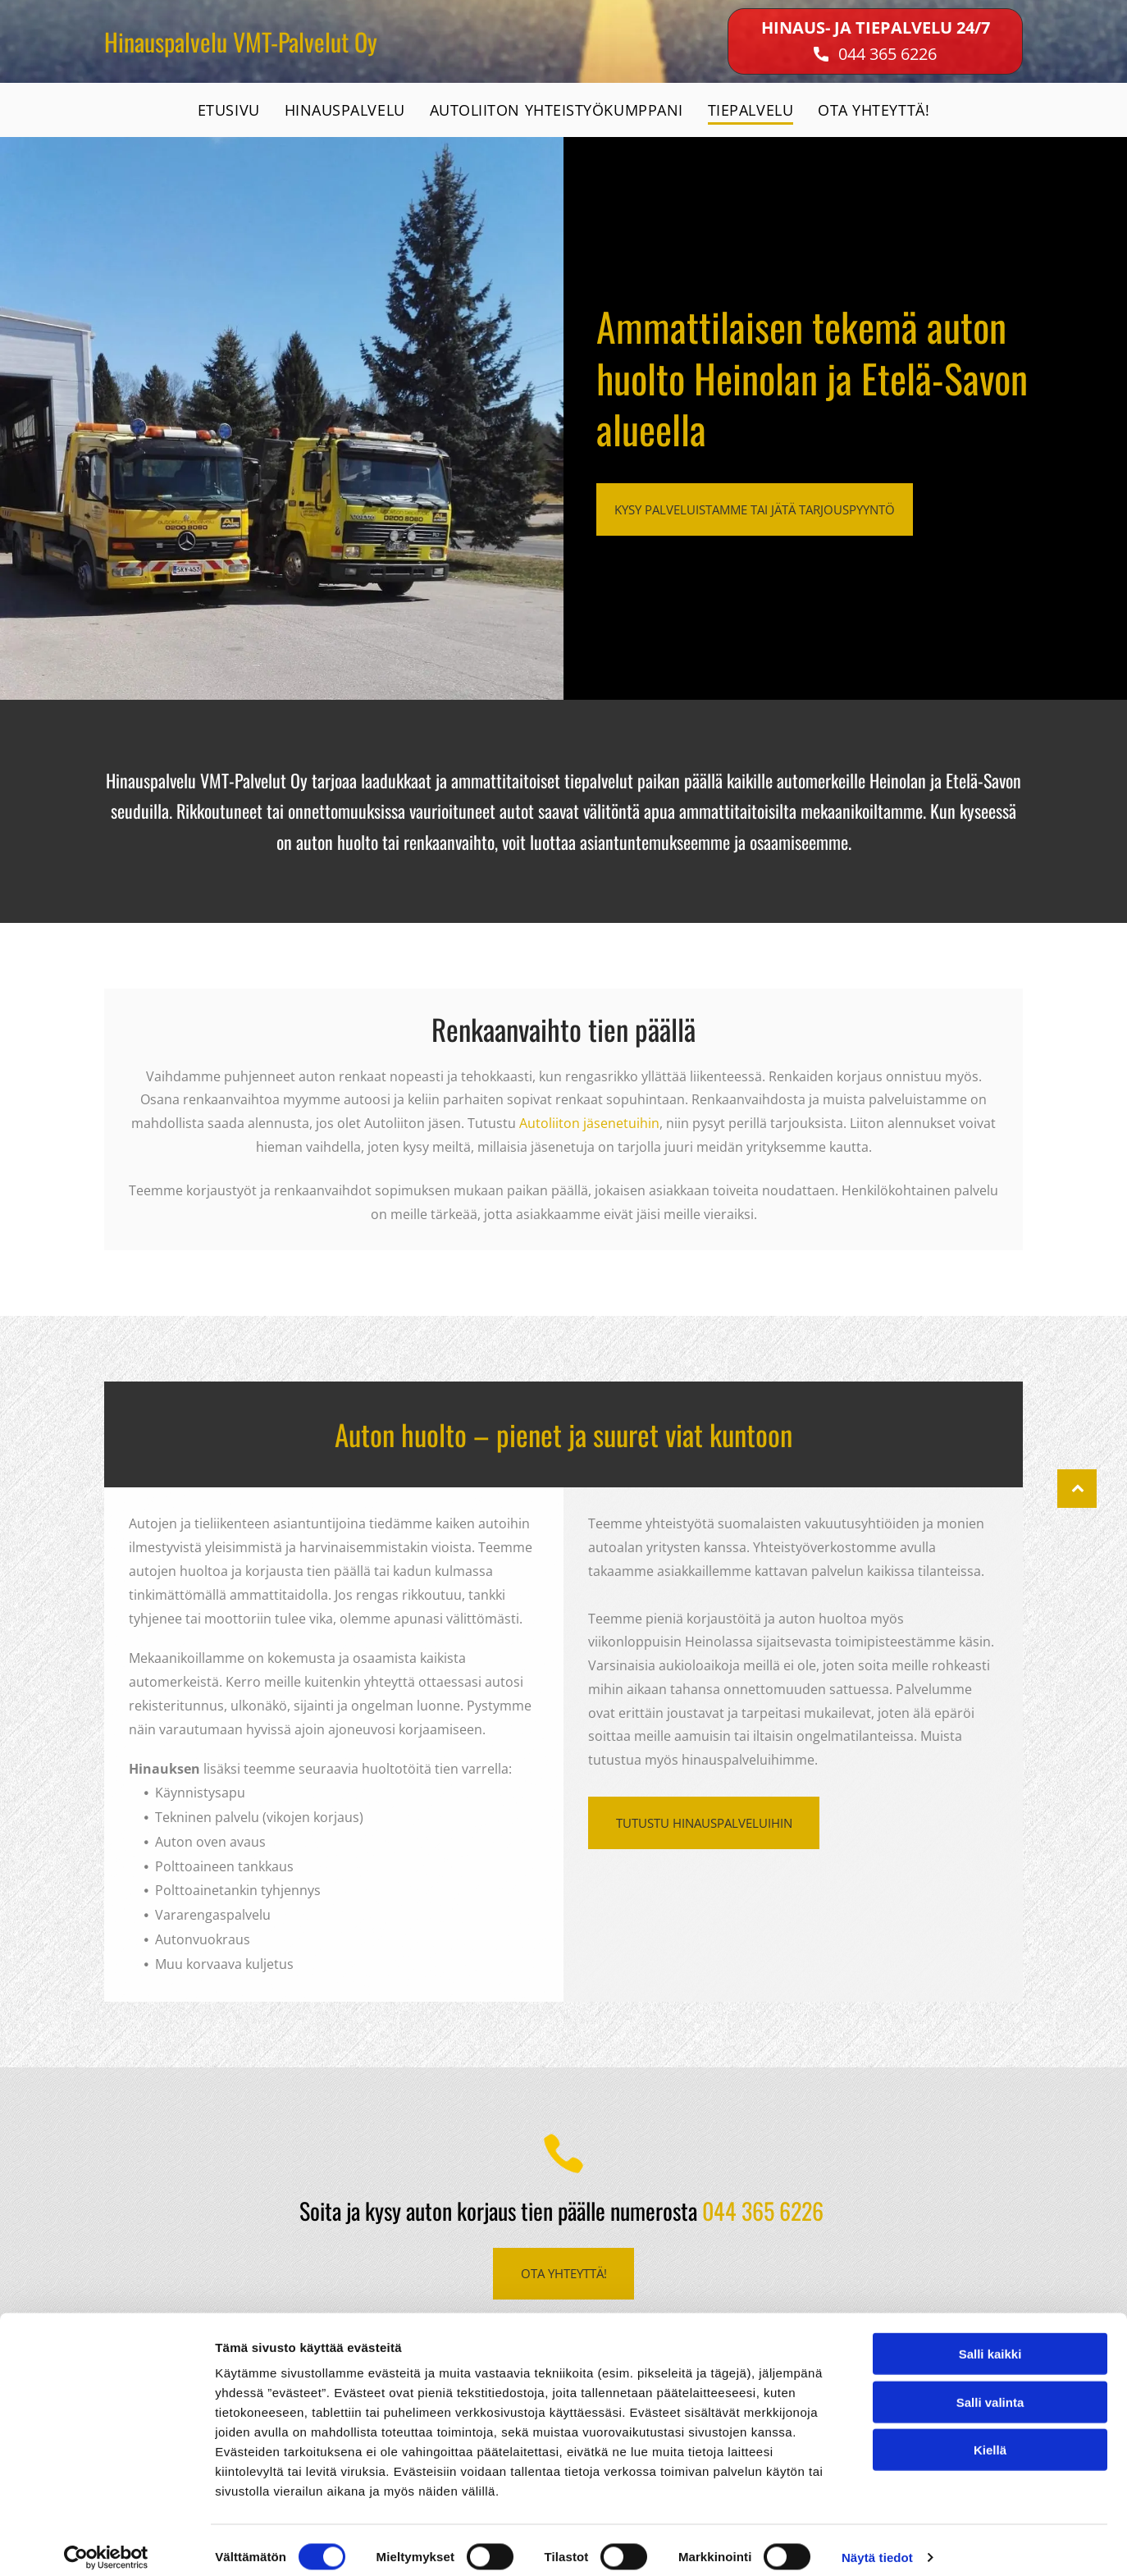  Describe the element at coordinates (589, 1123) in the screenshot. I see `Autoliiton jäsenetuihin` at that location.